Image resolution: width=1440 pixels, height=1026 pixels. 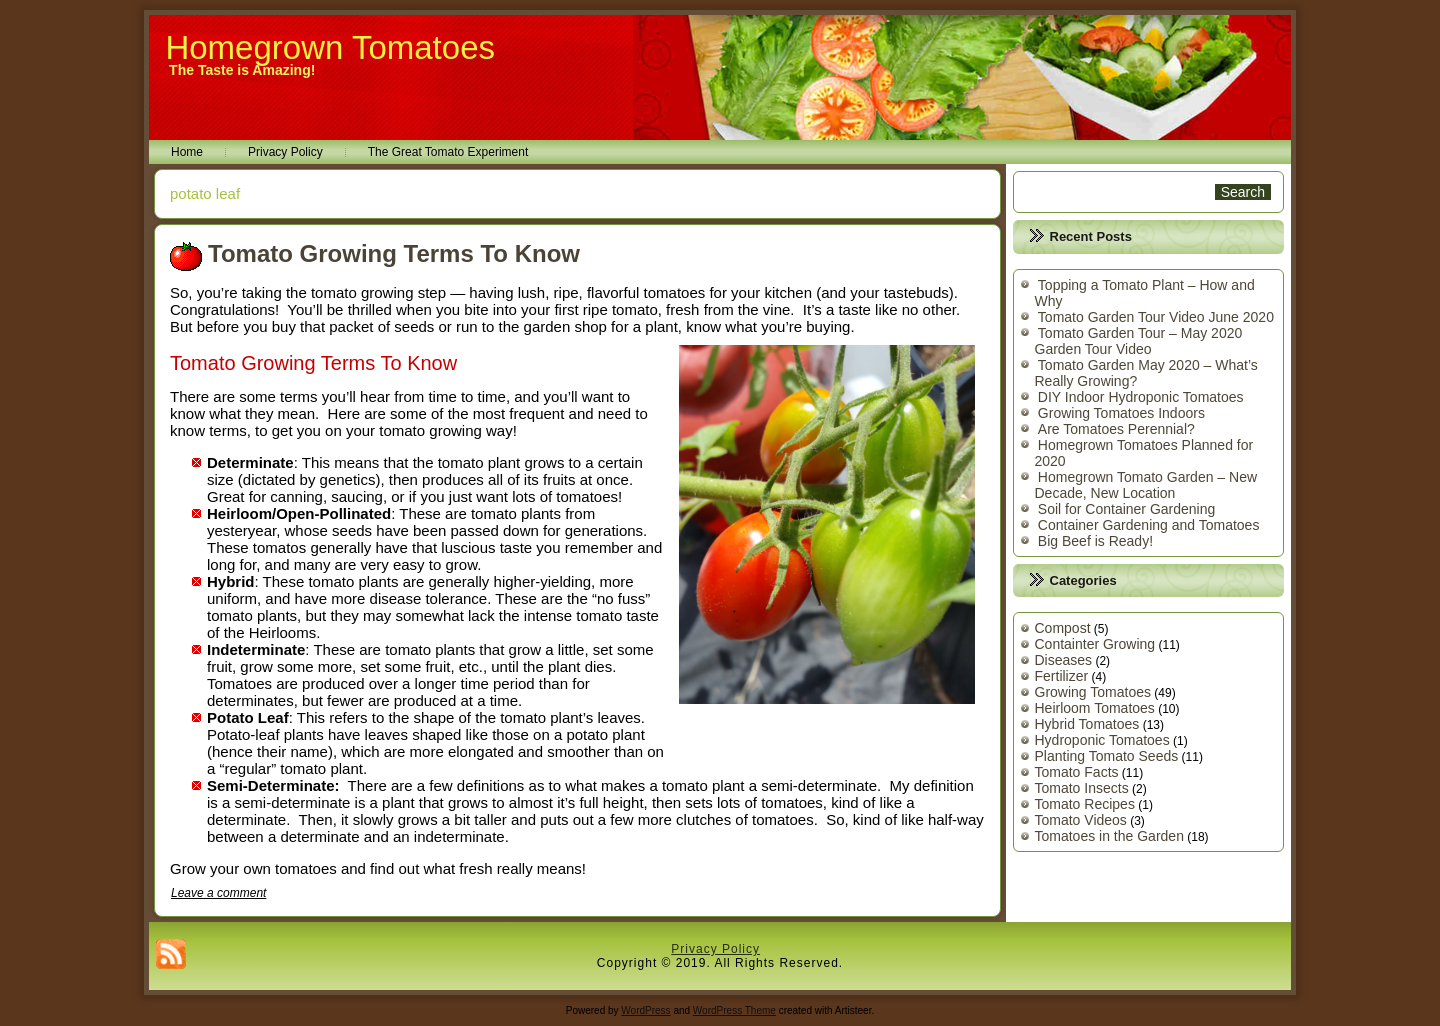 What do you see at coordinates (1107, 756) in the screenshot?
I see `Planting Tomato Seeds` at bounding box center [1107, 756].